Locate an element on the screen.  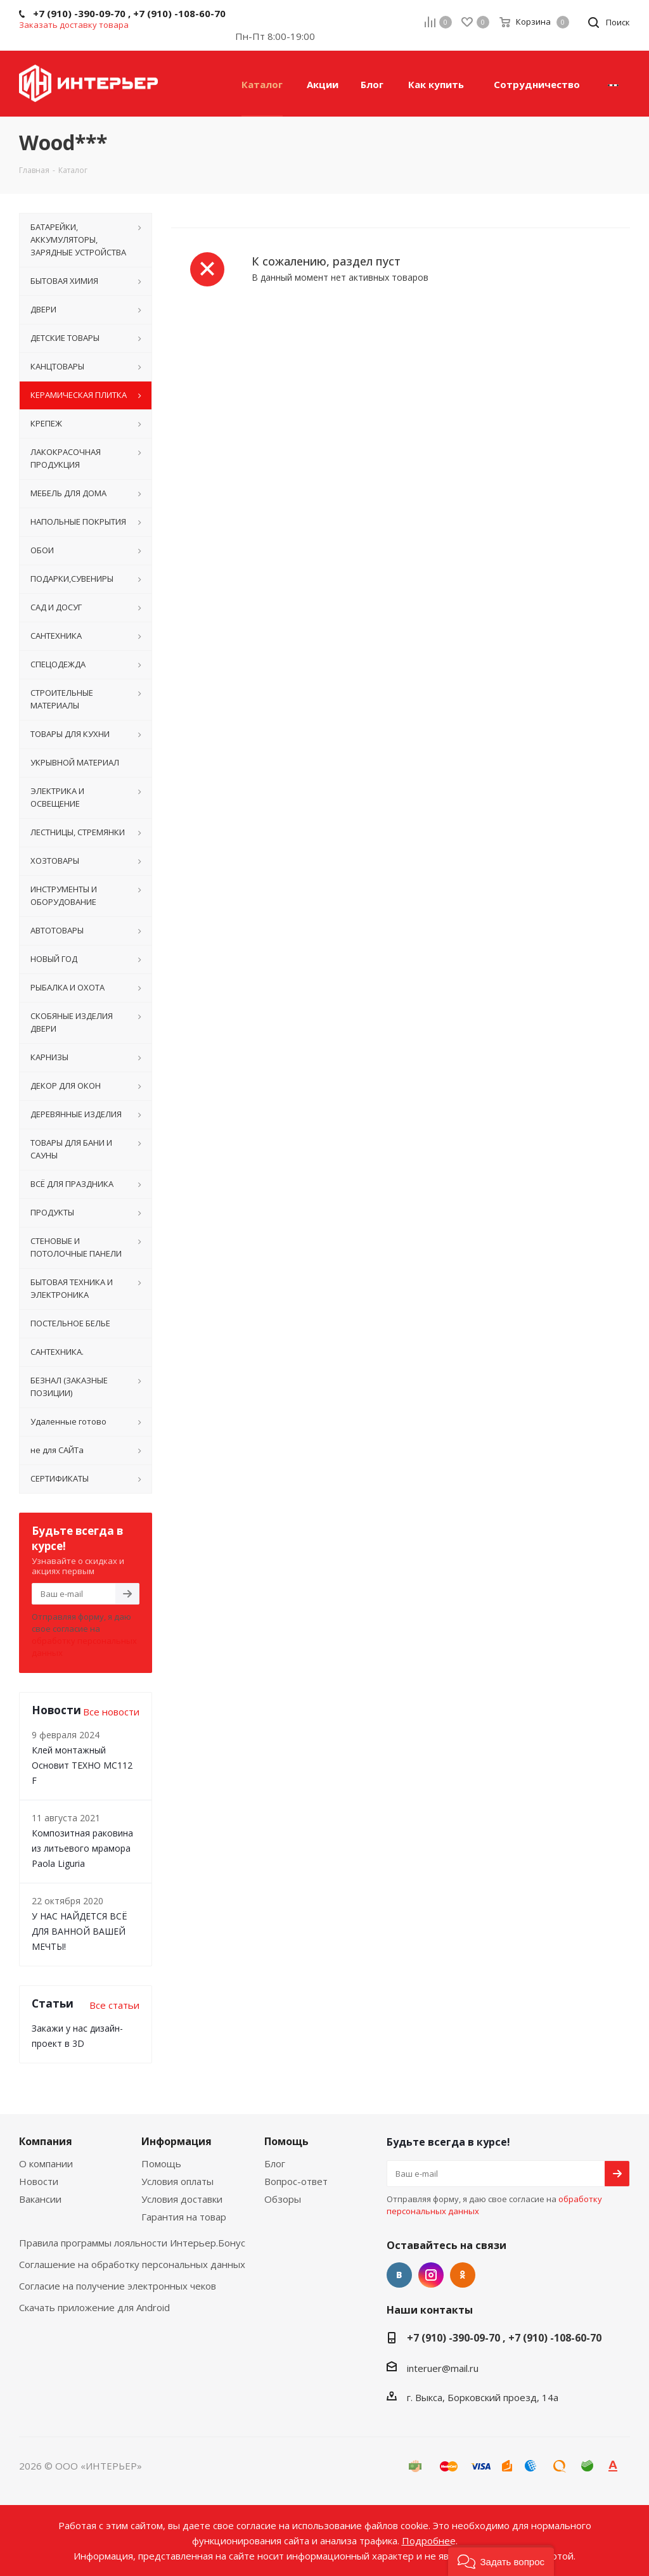
Вконтакте is located at coordinates (399, 2275).